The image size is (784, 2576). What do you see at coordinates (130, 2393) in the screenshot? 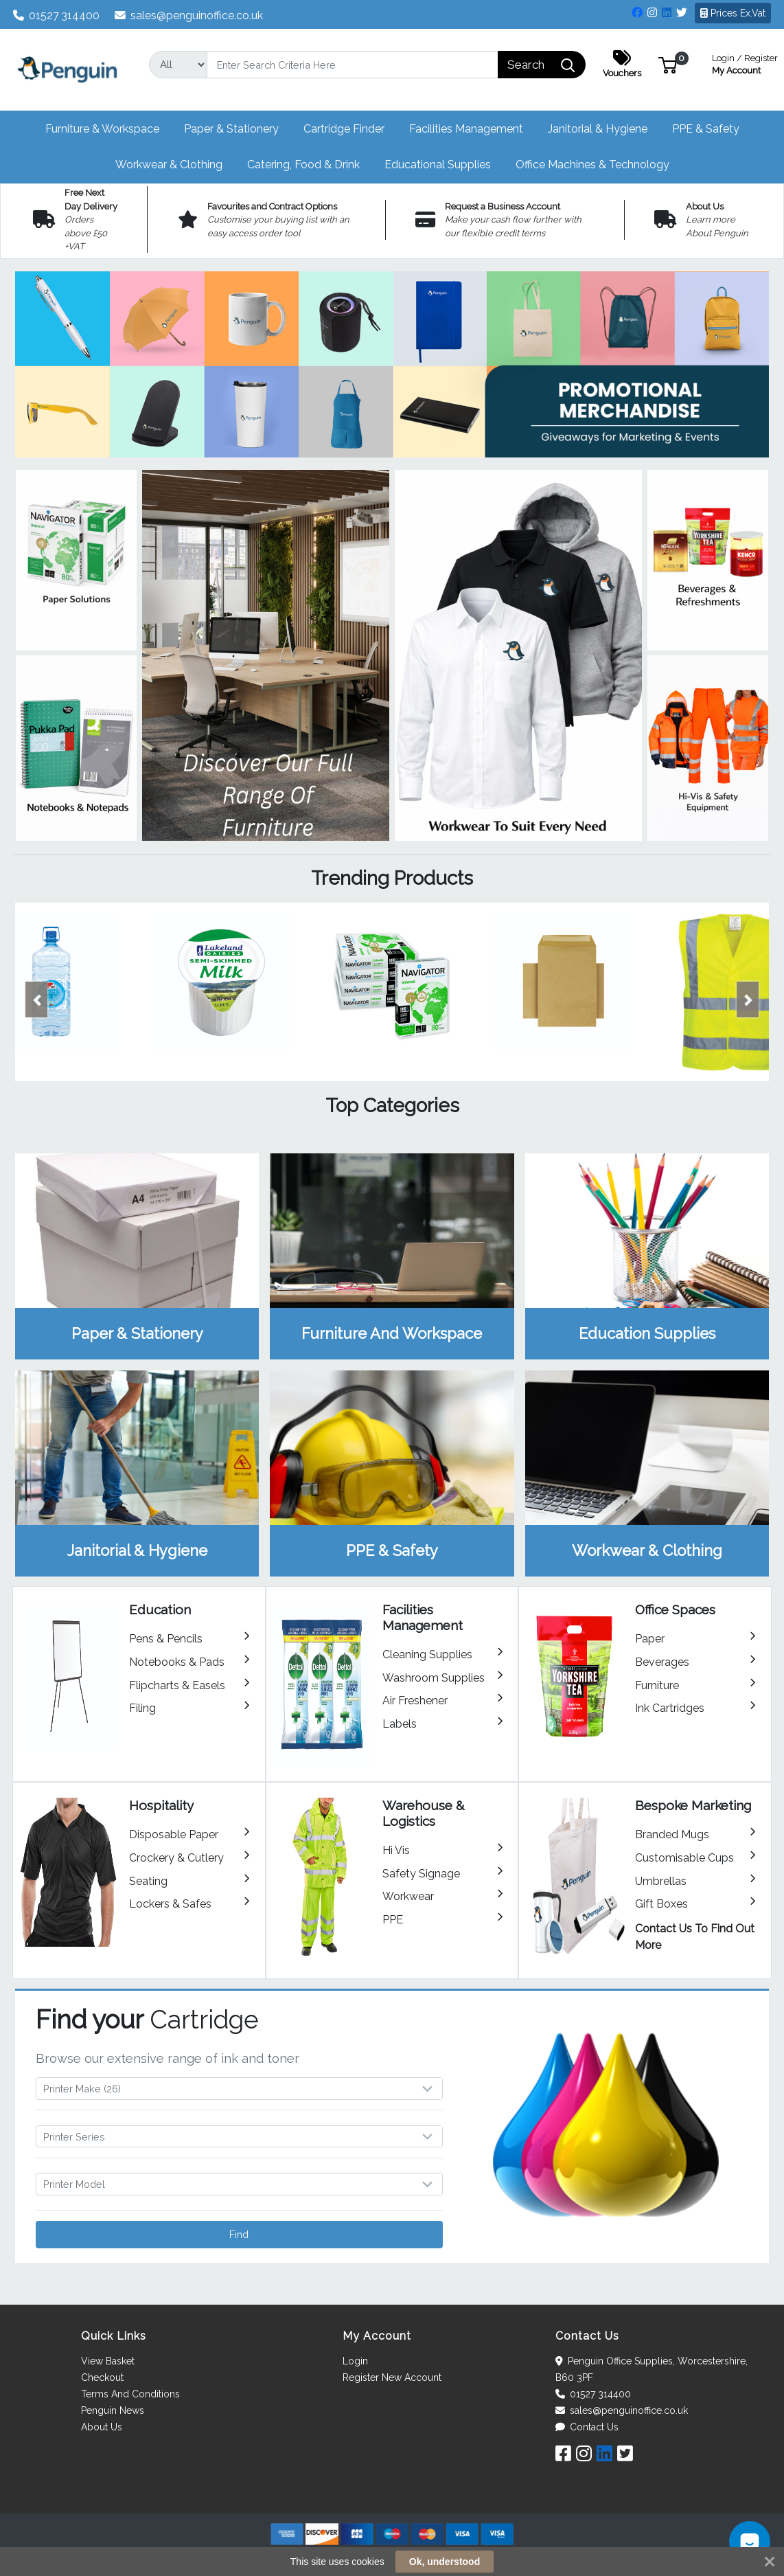
I see `Terms And Conditions` at bounding box center [130, 2393].